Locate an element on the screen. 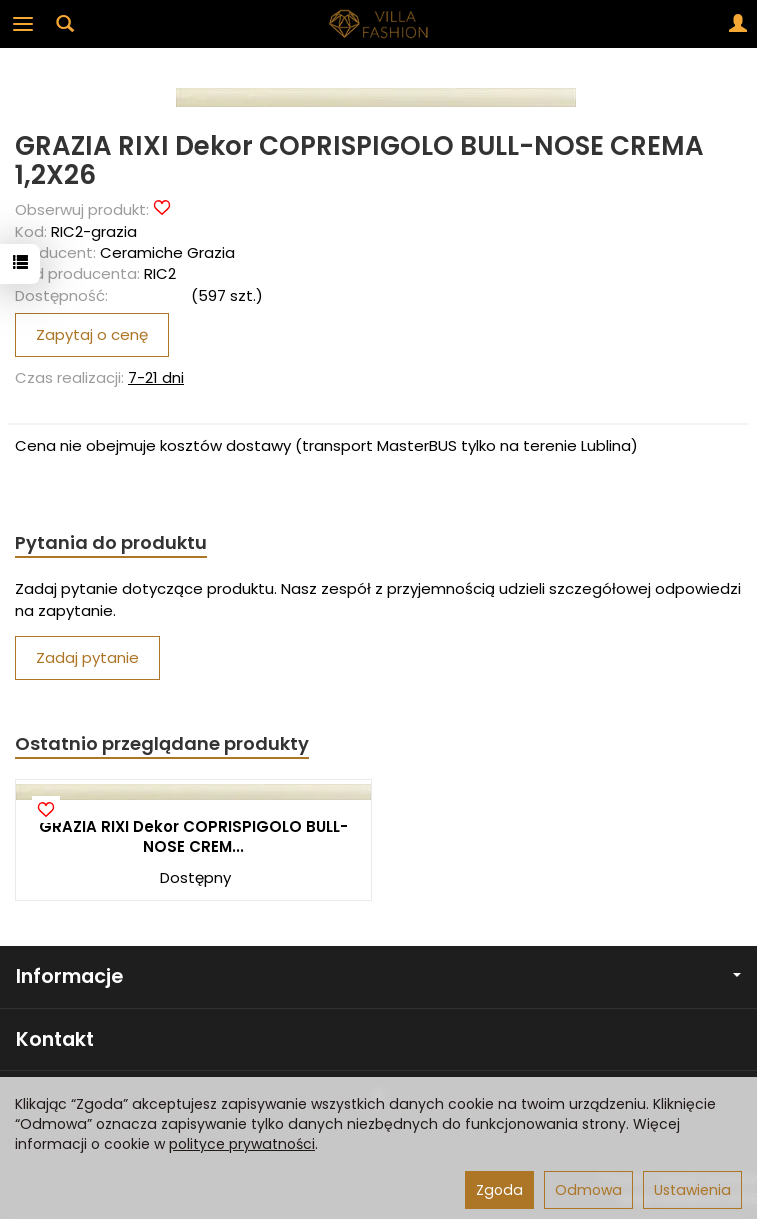  Ceramiche Grazia is located at coordinates (167, 252).